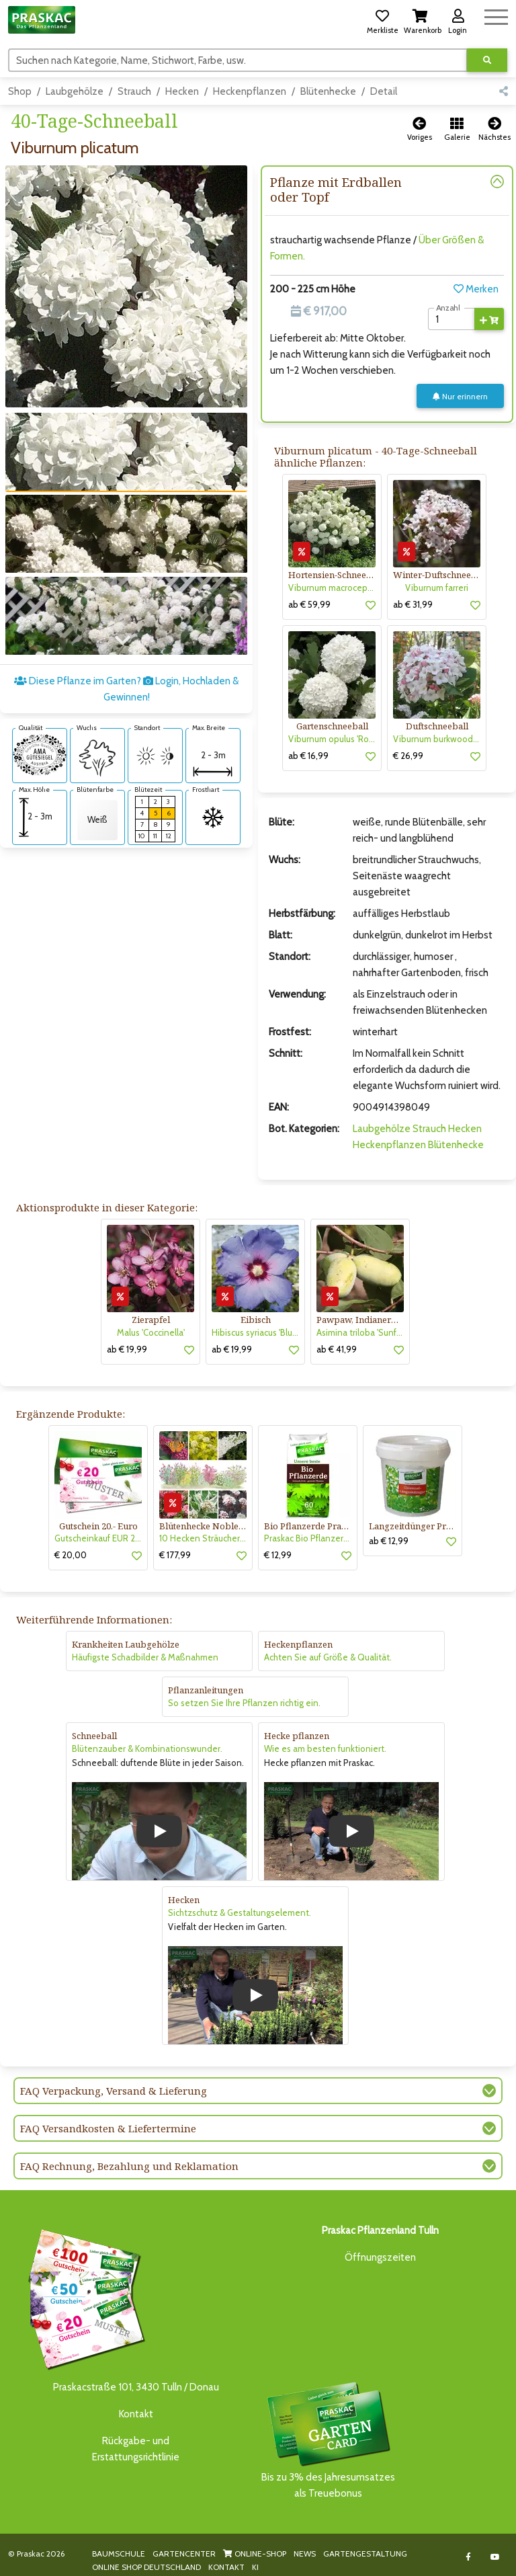 The height and width of the screenshot is (2576, 516). What do you see at coordinates (182, 91) in the screenshot?
I see `Hecken` at bounding box center [182, 91].